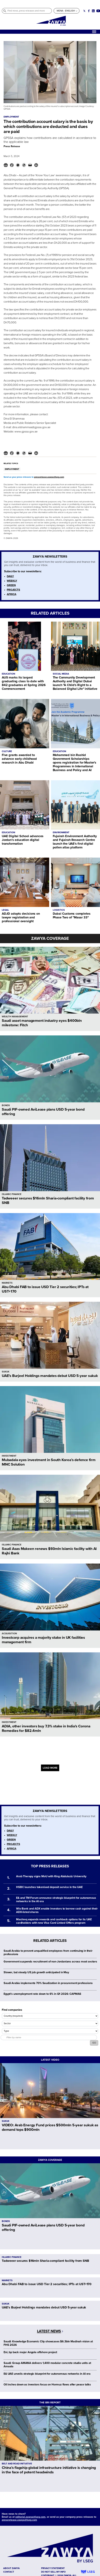 The height and width of the screenshot is (2576, 100). Describe the element at coordinates (8, 2571) in the screenshot. I see `CONTACT` at that location.